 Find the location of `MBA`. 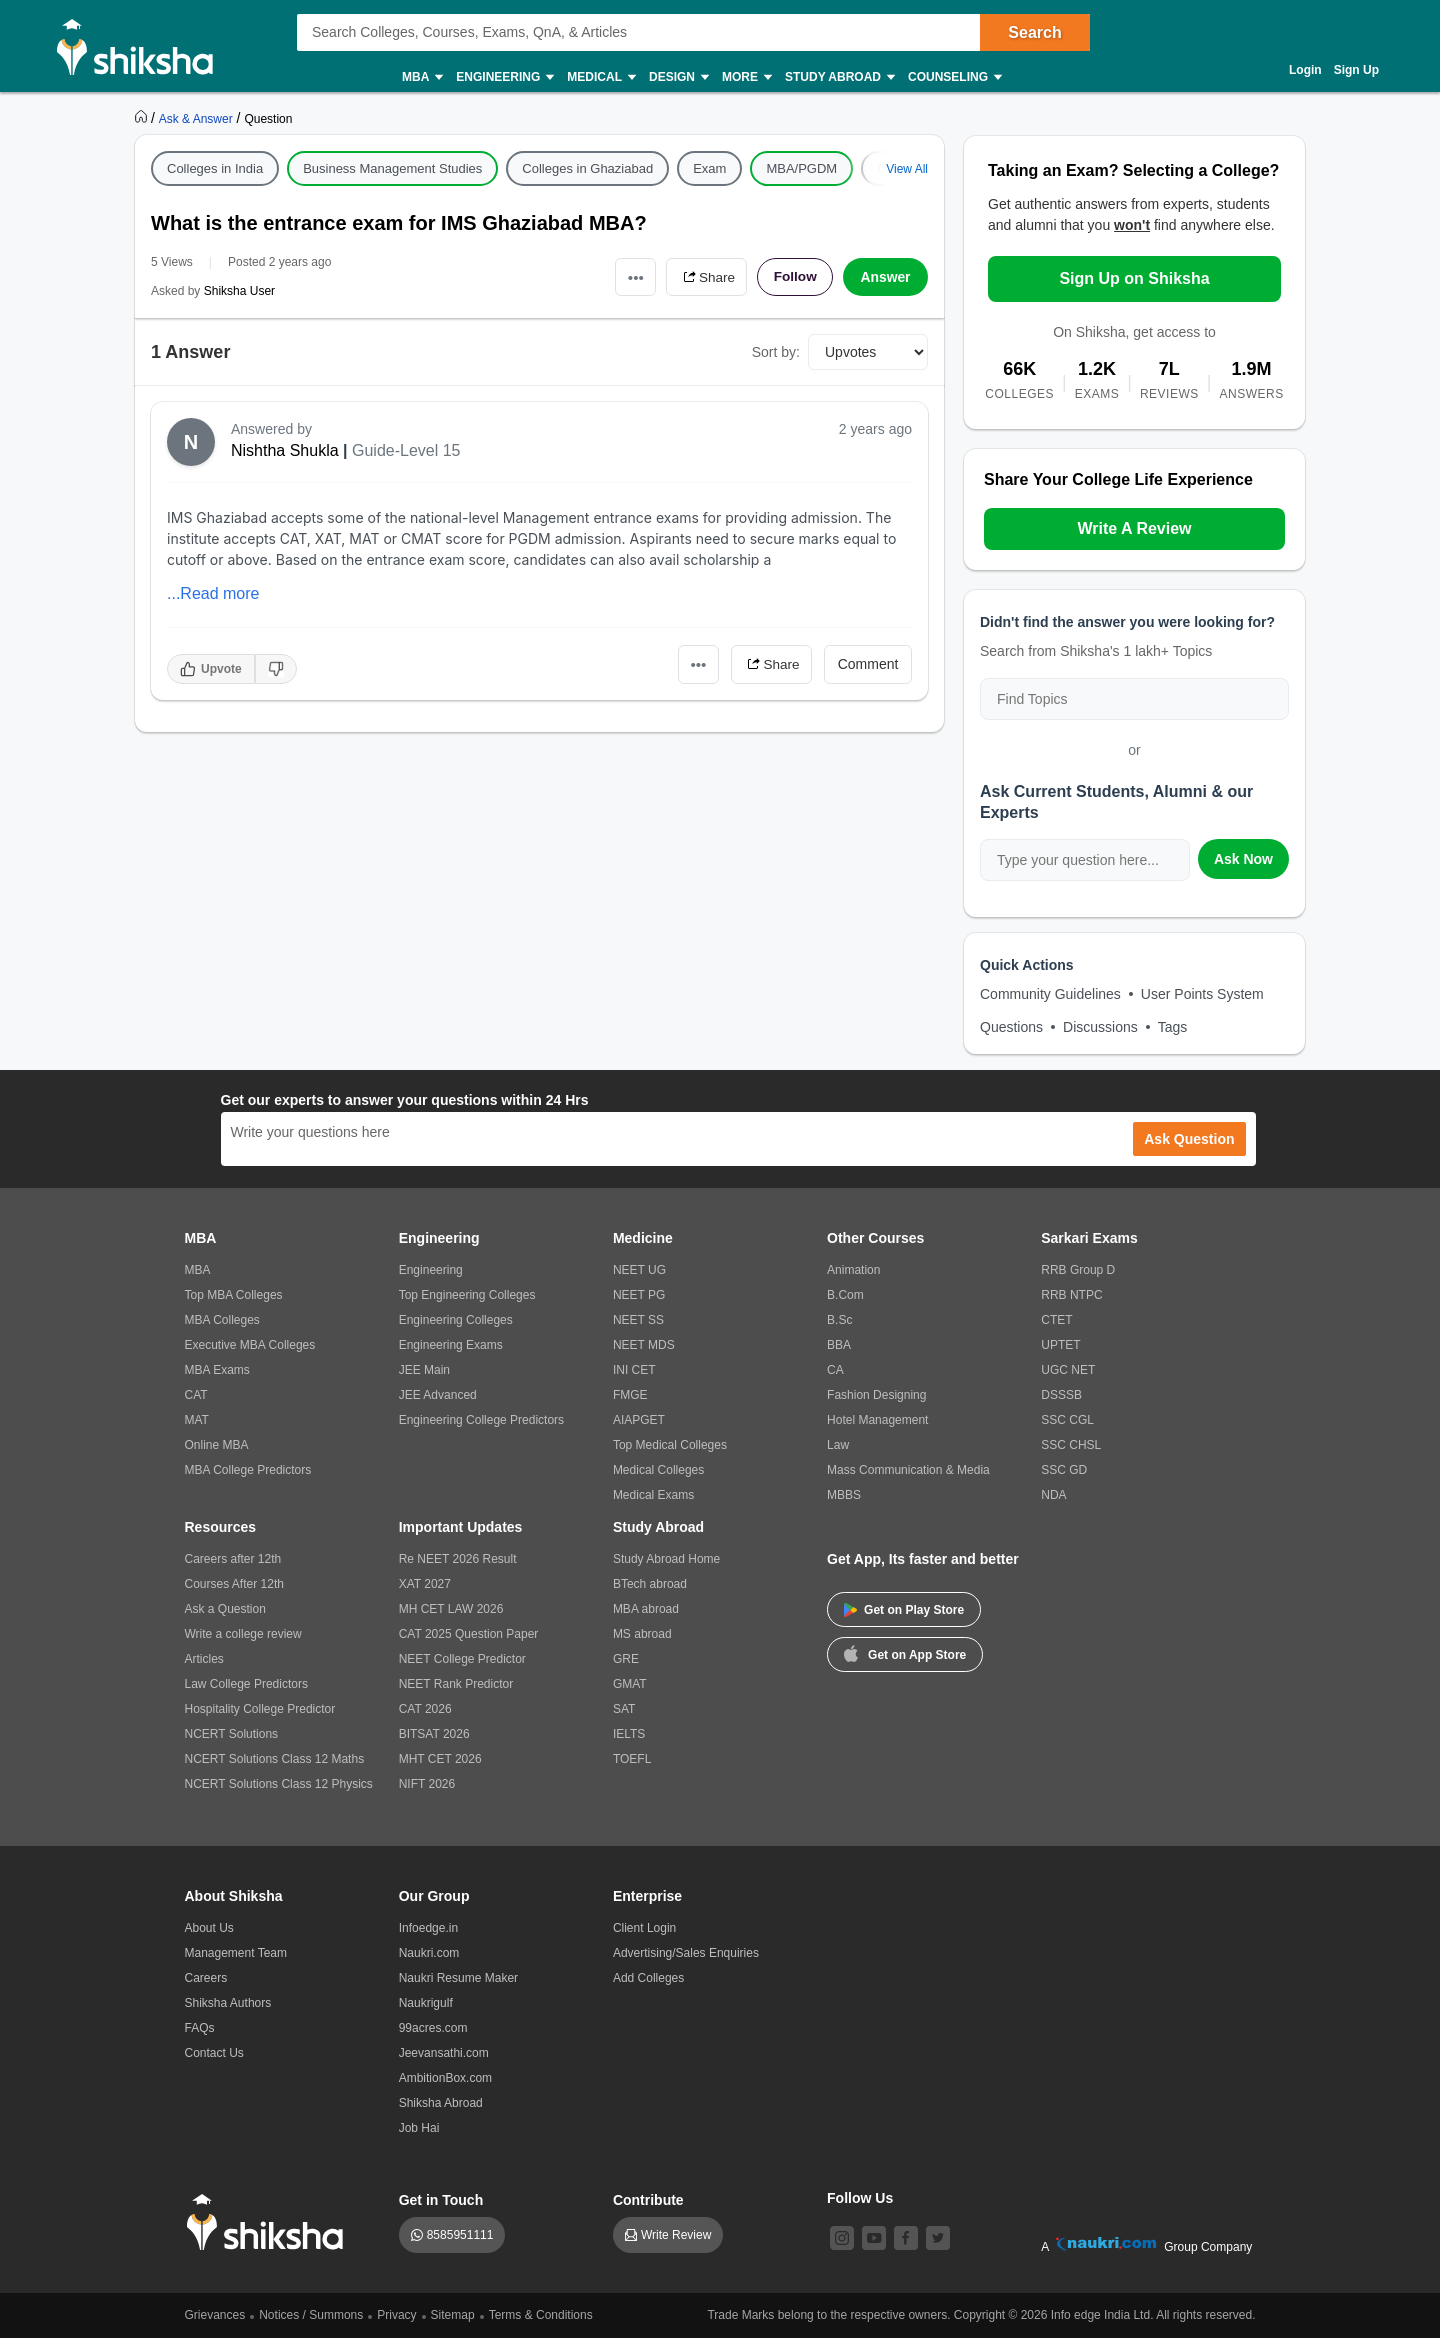

MBA is located at coordinates (421, 77).